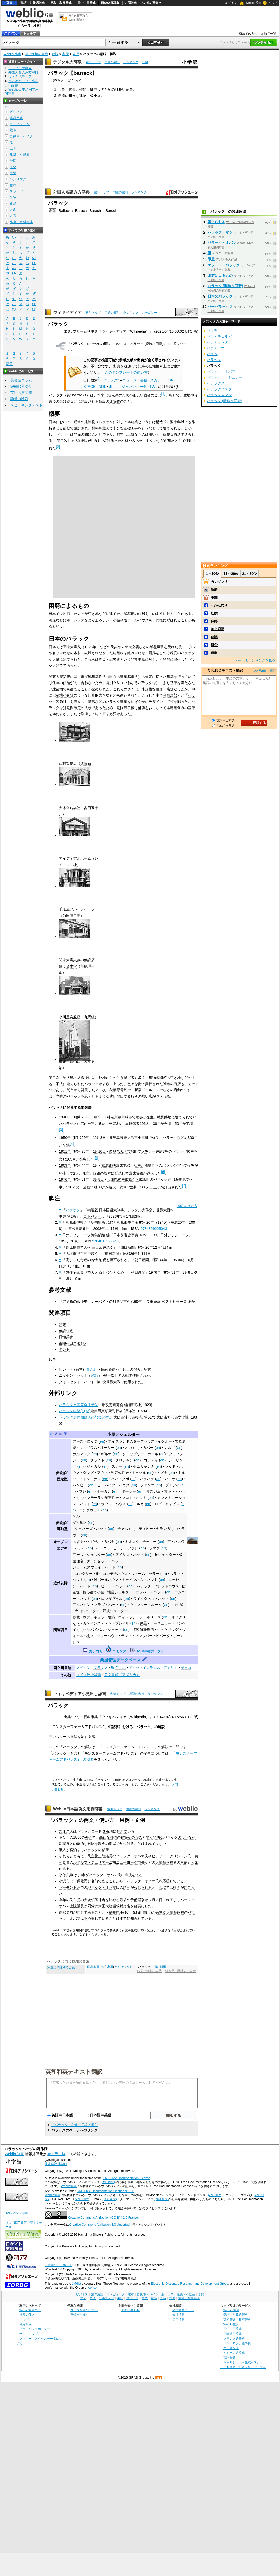 The width and height of the screenshot is (280, 2576). Describe the element at coordinates (114, 1117) in the screenshot. I see `神奈川県` at that location.